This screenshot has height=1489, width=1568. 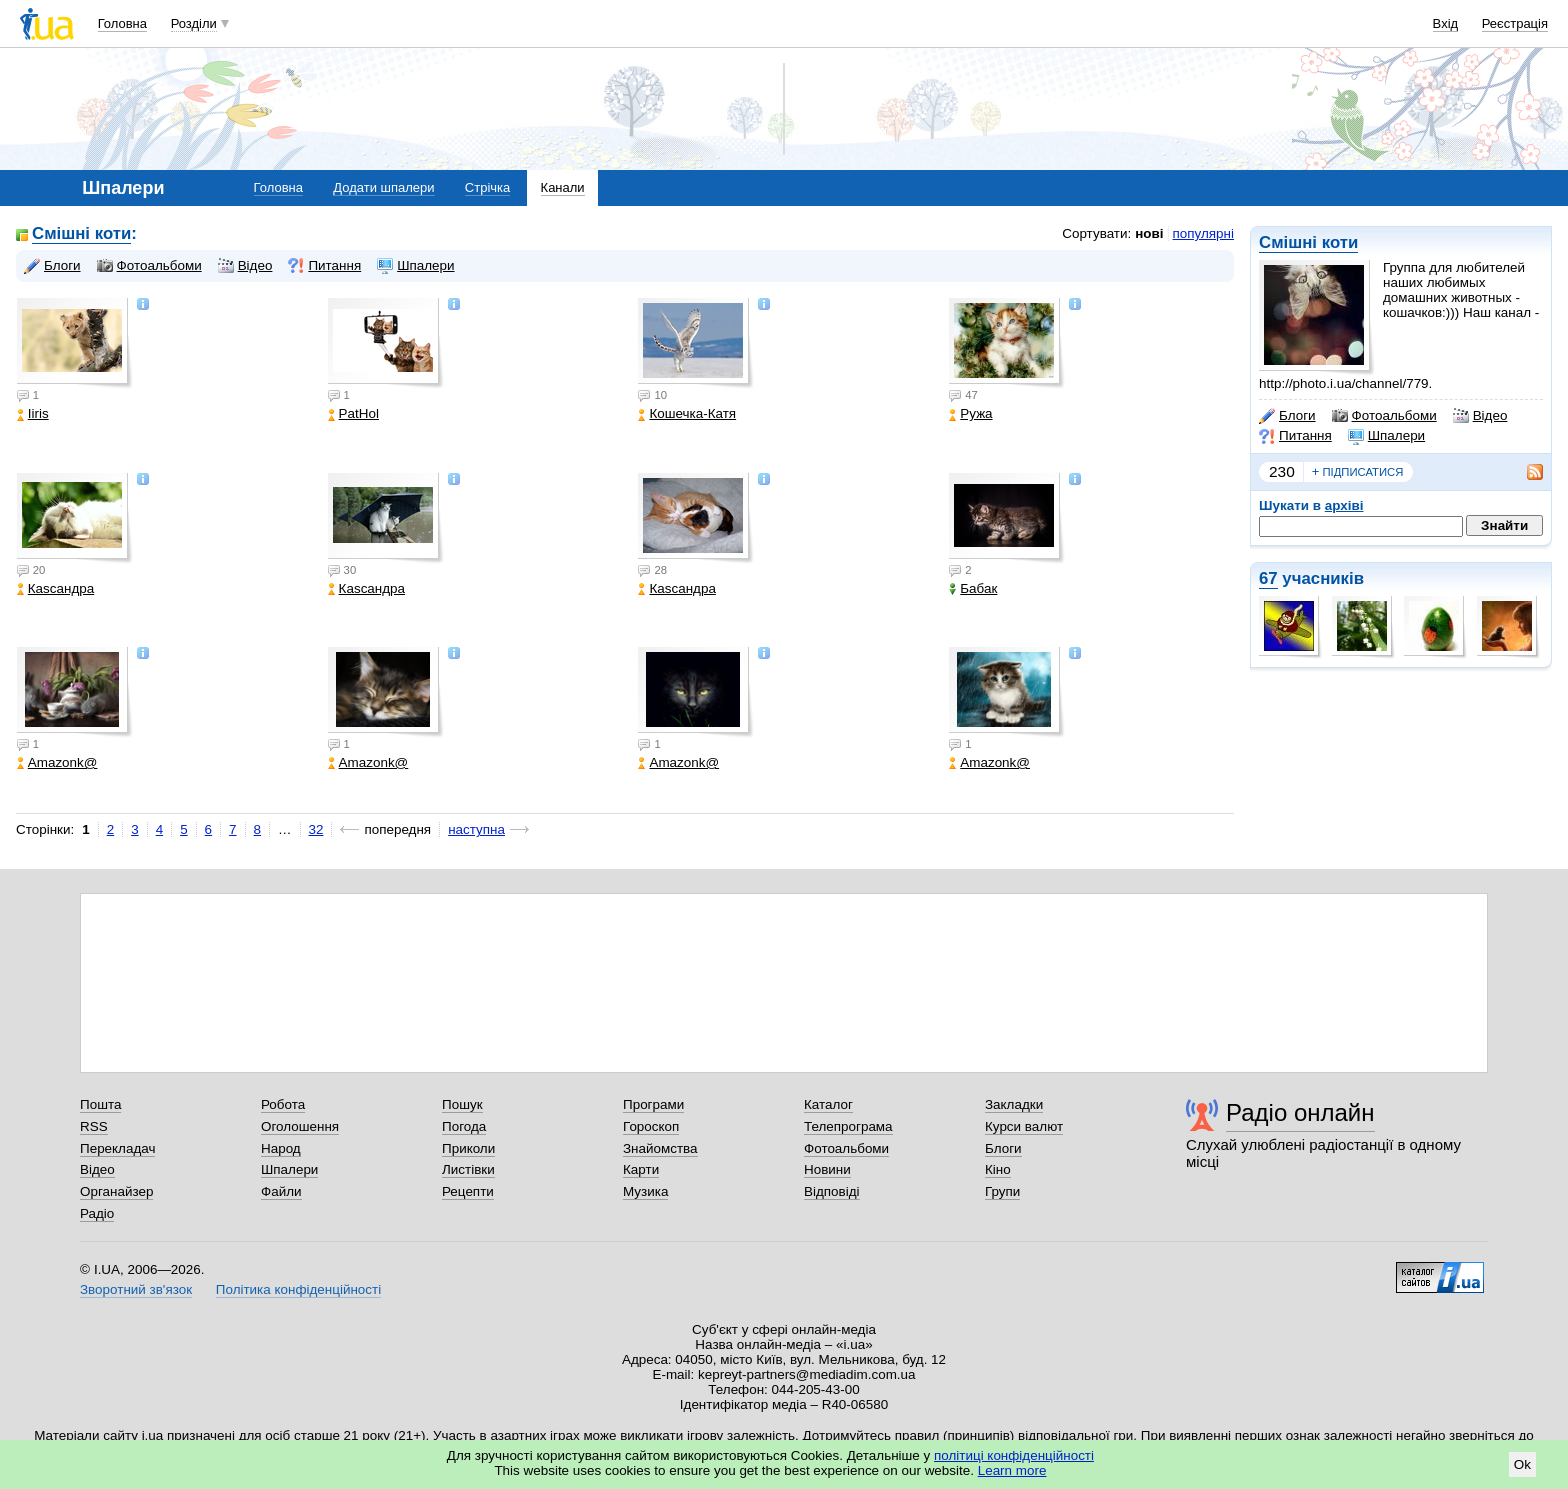 What do you see at coordinates (563, 187) in the screenshot?
I see `Канали` at bounding box center [563, 187].